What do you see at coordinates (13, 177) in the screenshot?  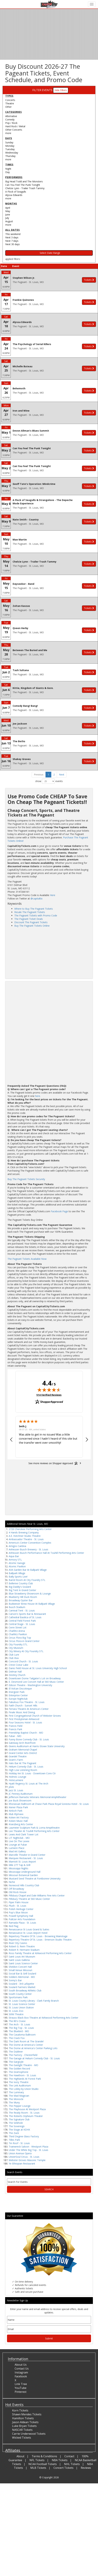 I see `Performers` at bounding box center [13, 177].